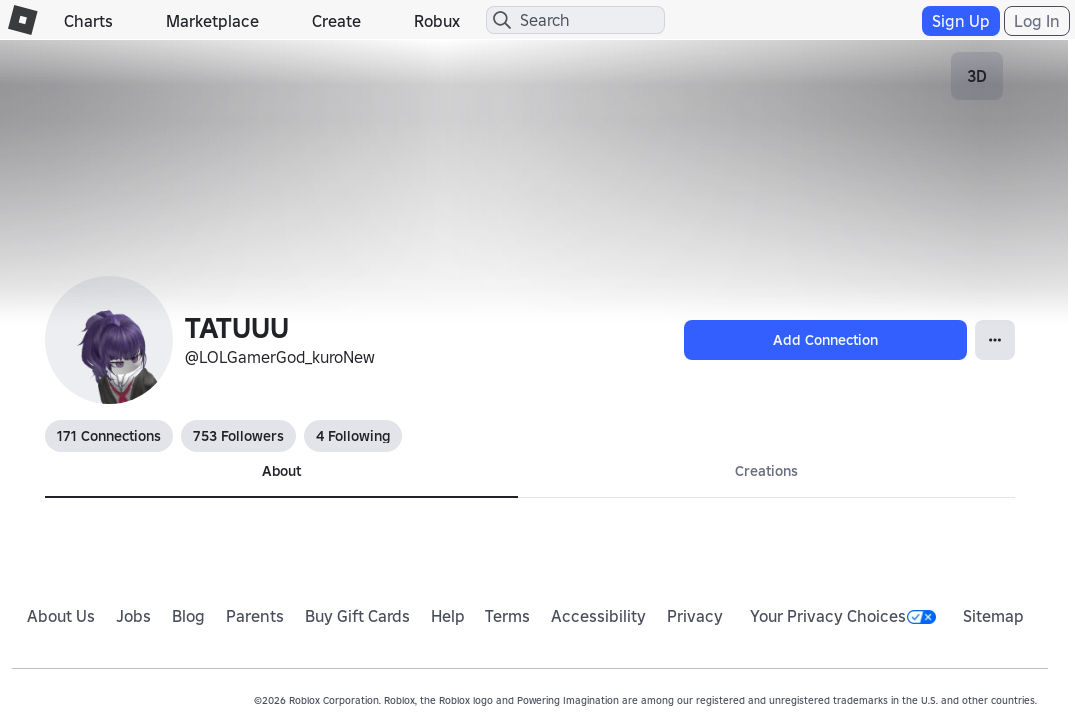  I want to click on Buy Gift Cards, so click(357, 616).